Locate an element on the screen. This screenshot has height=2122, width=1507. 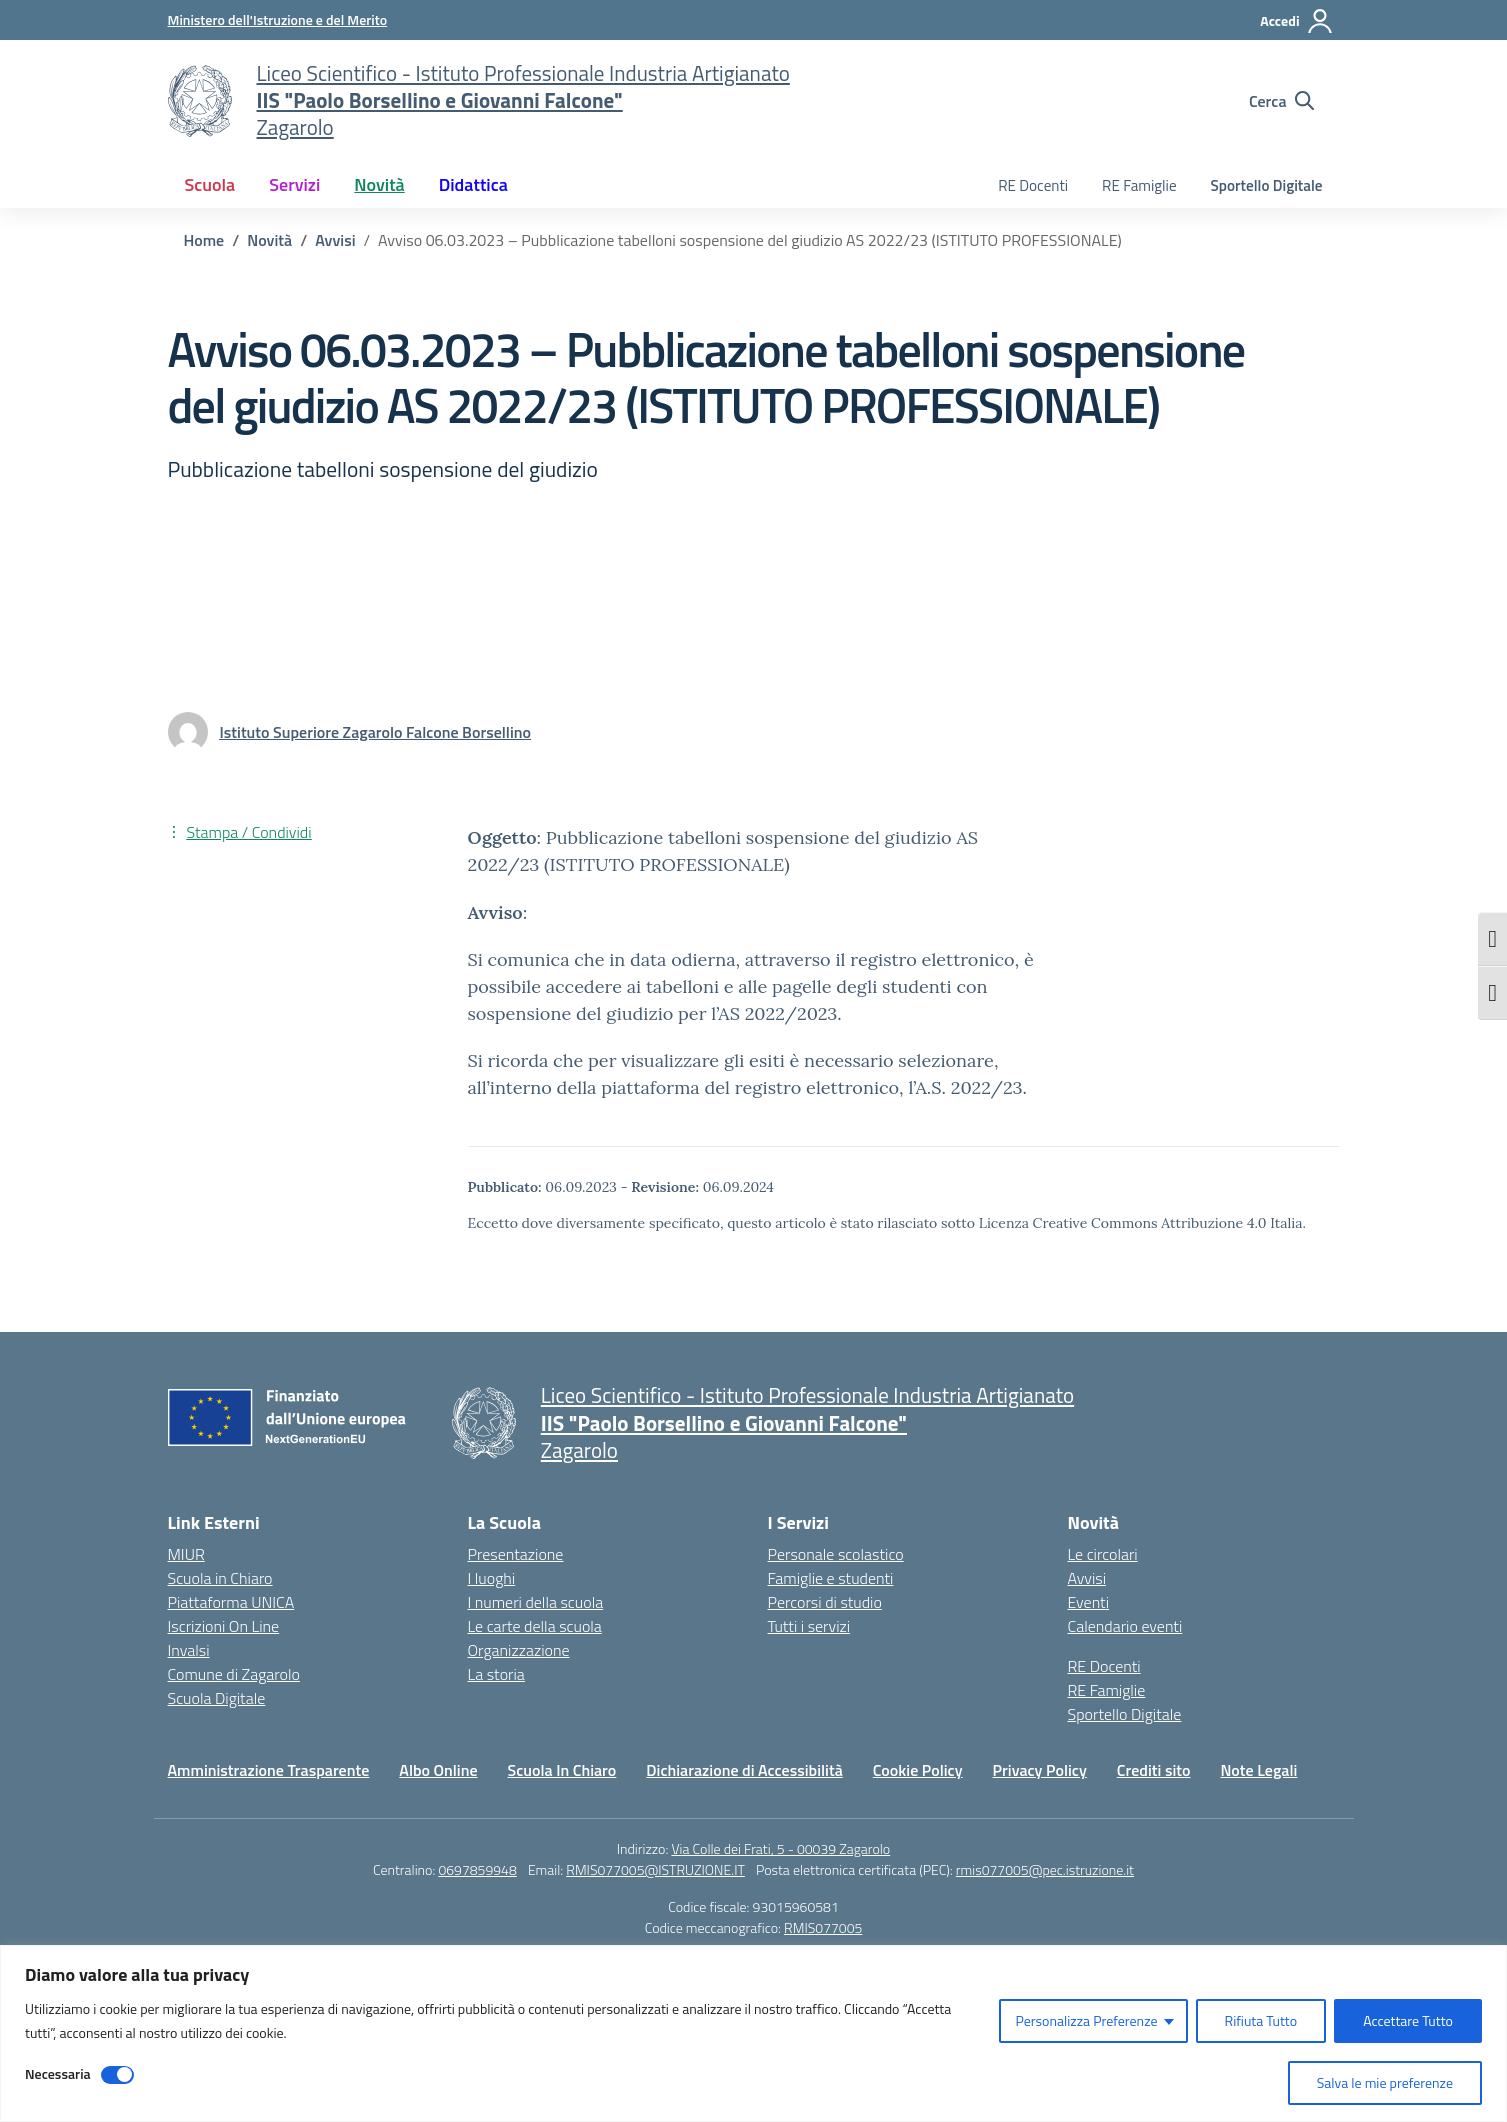
0697859948 is located at coordinates (477, 1869).